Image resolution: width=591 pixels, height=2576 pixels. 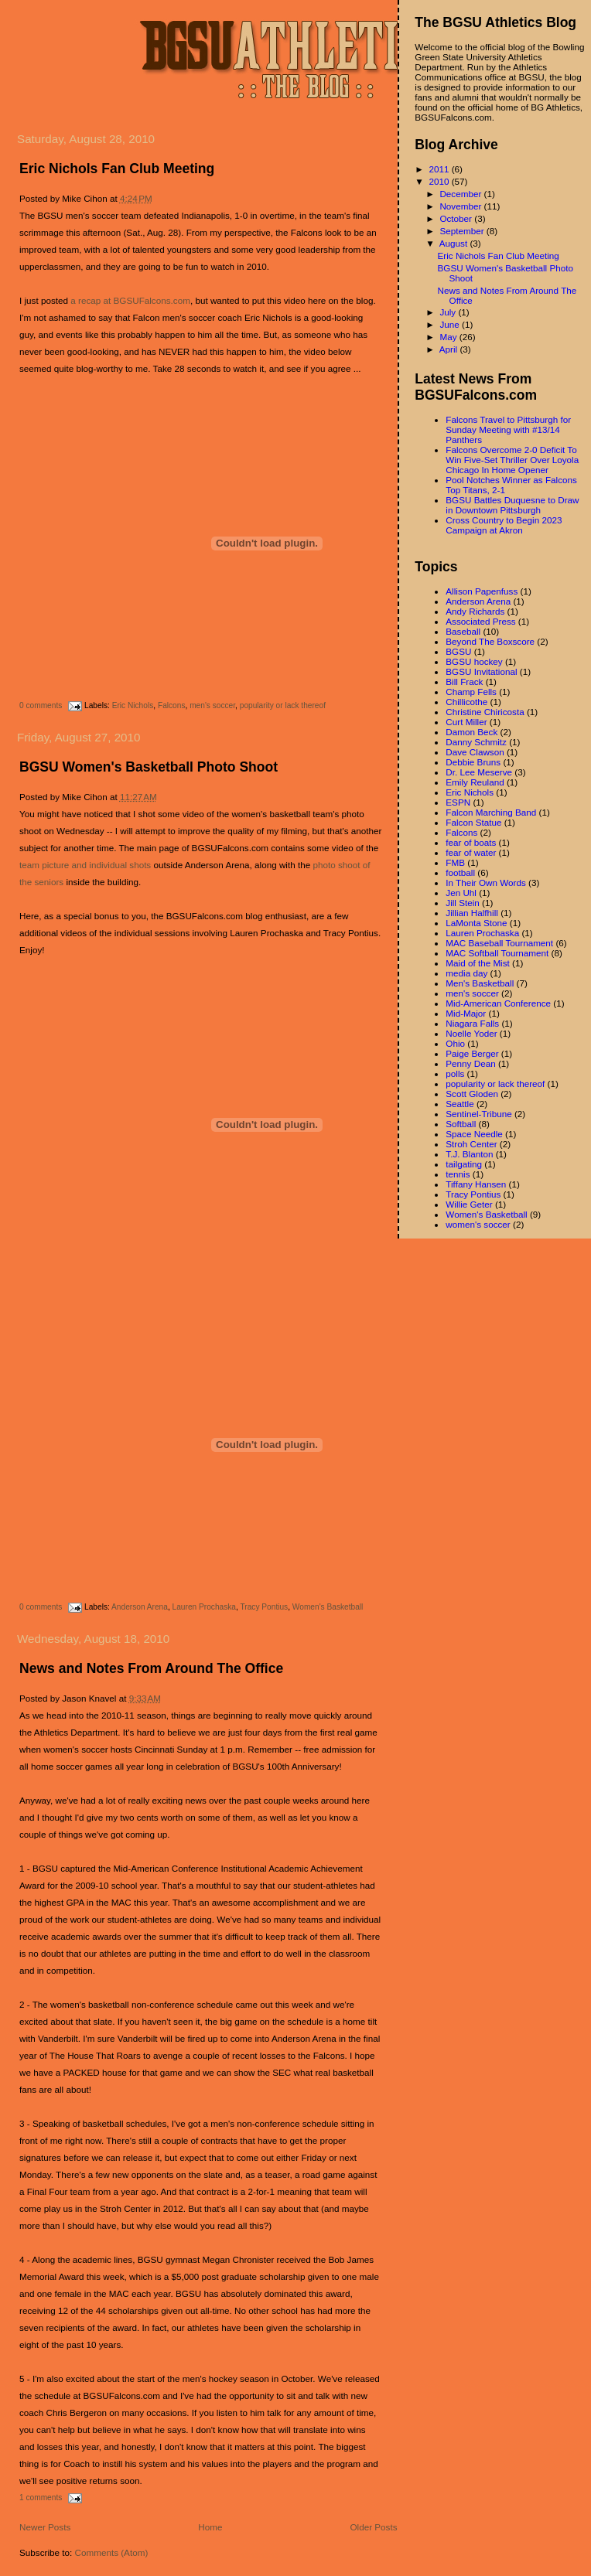 I want to click on May, so click(x=449, y=337).